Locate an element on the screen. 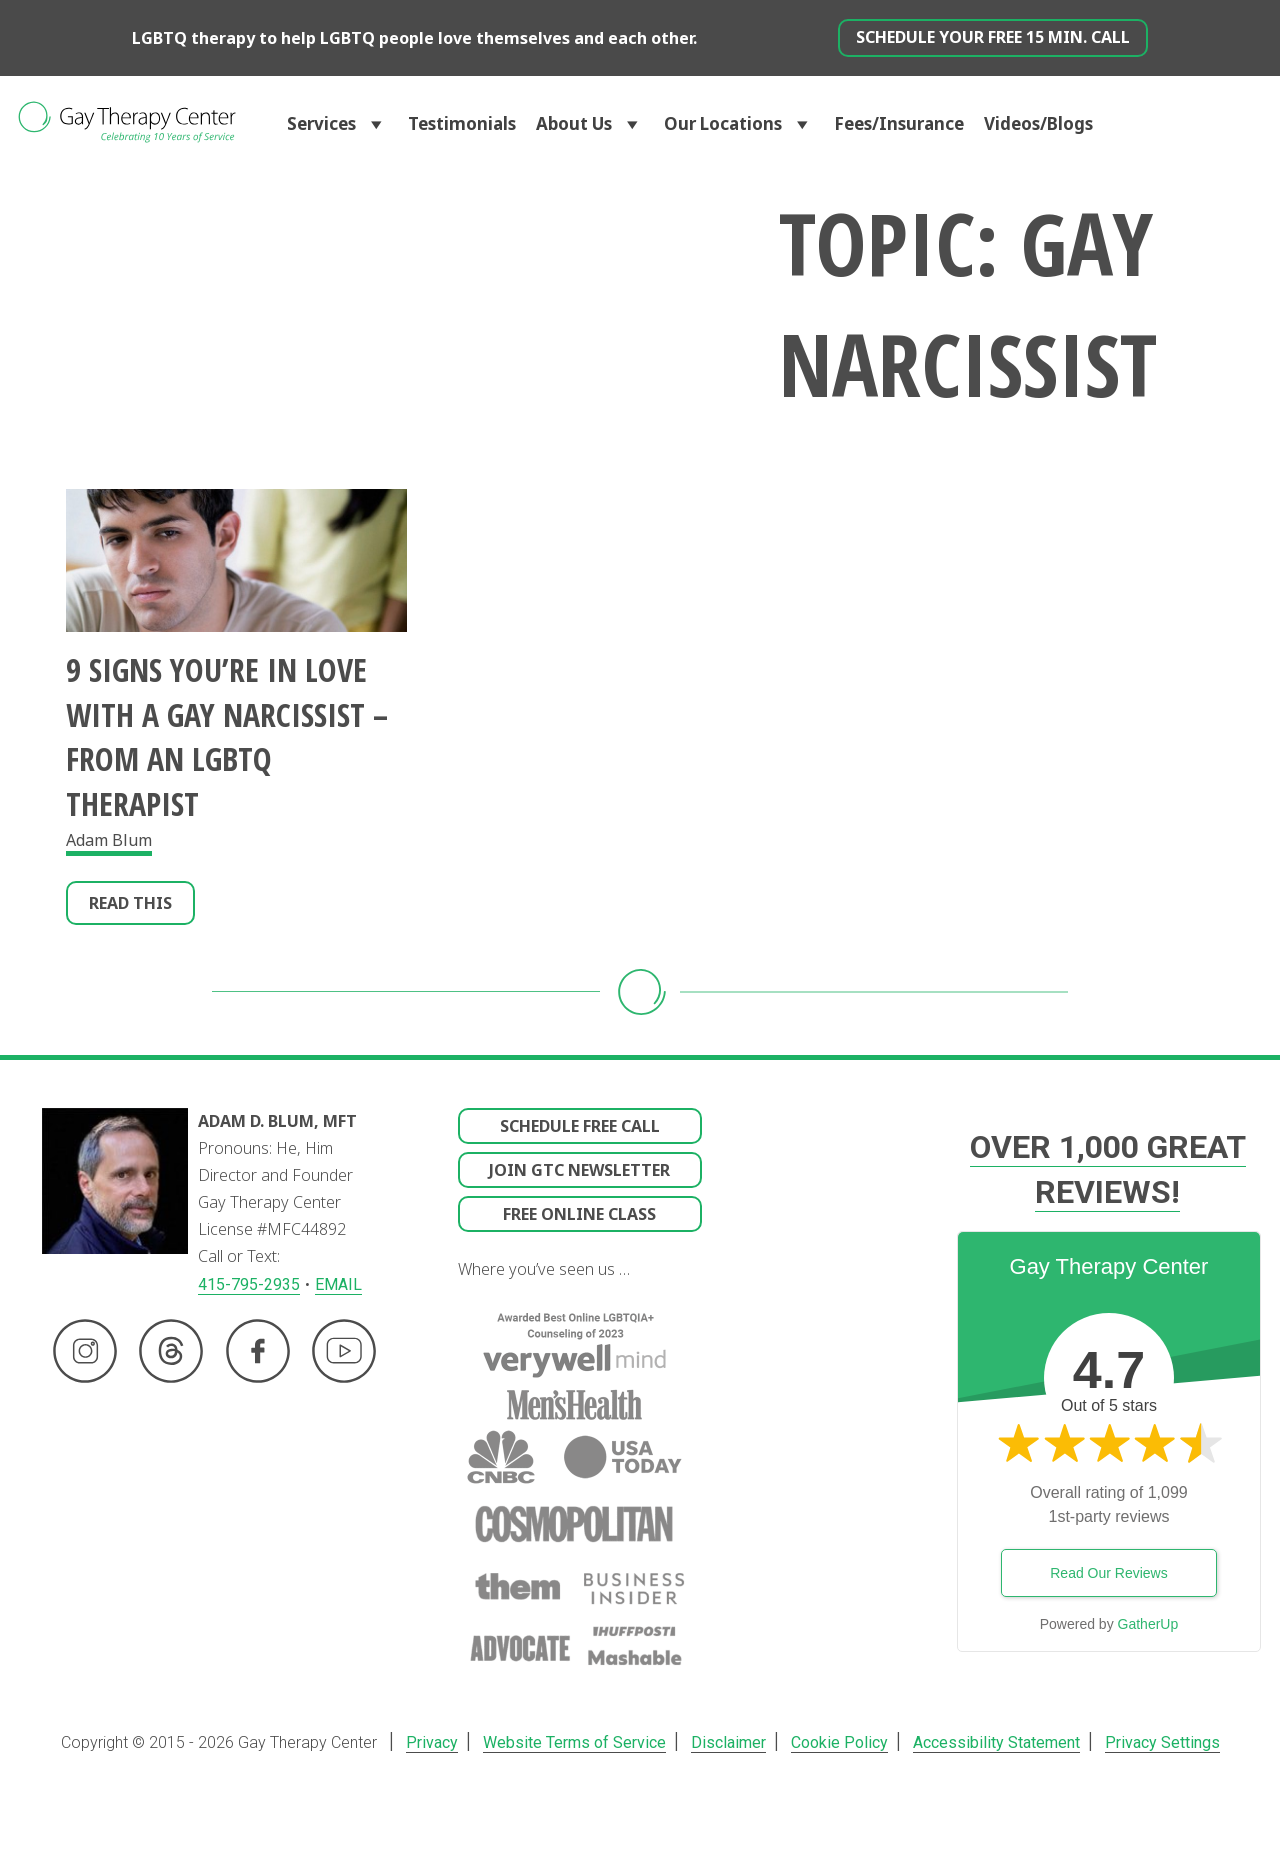  415-795-2935 is located at coordinates (249, 1284).